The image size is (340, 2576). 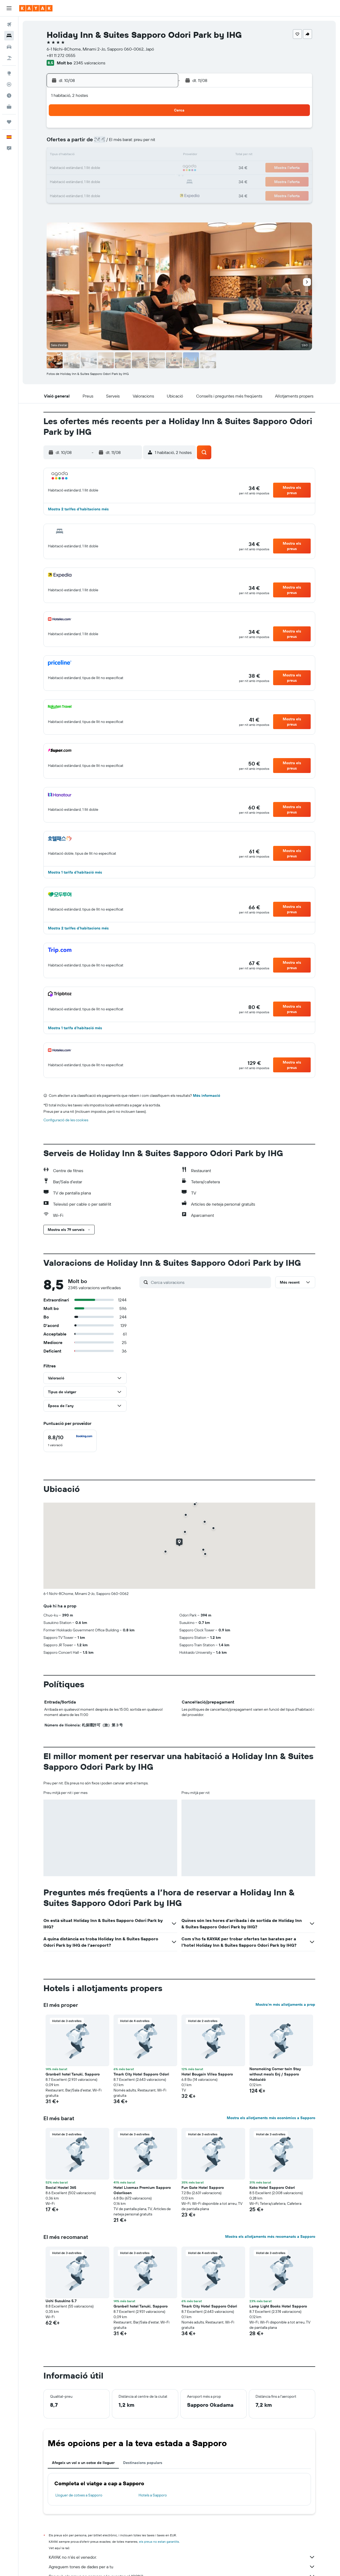 I want to click on 15 [button], so click(x=149, y=155).